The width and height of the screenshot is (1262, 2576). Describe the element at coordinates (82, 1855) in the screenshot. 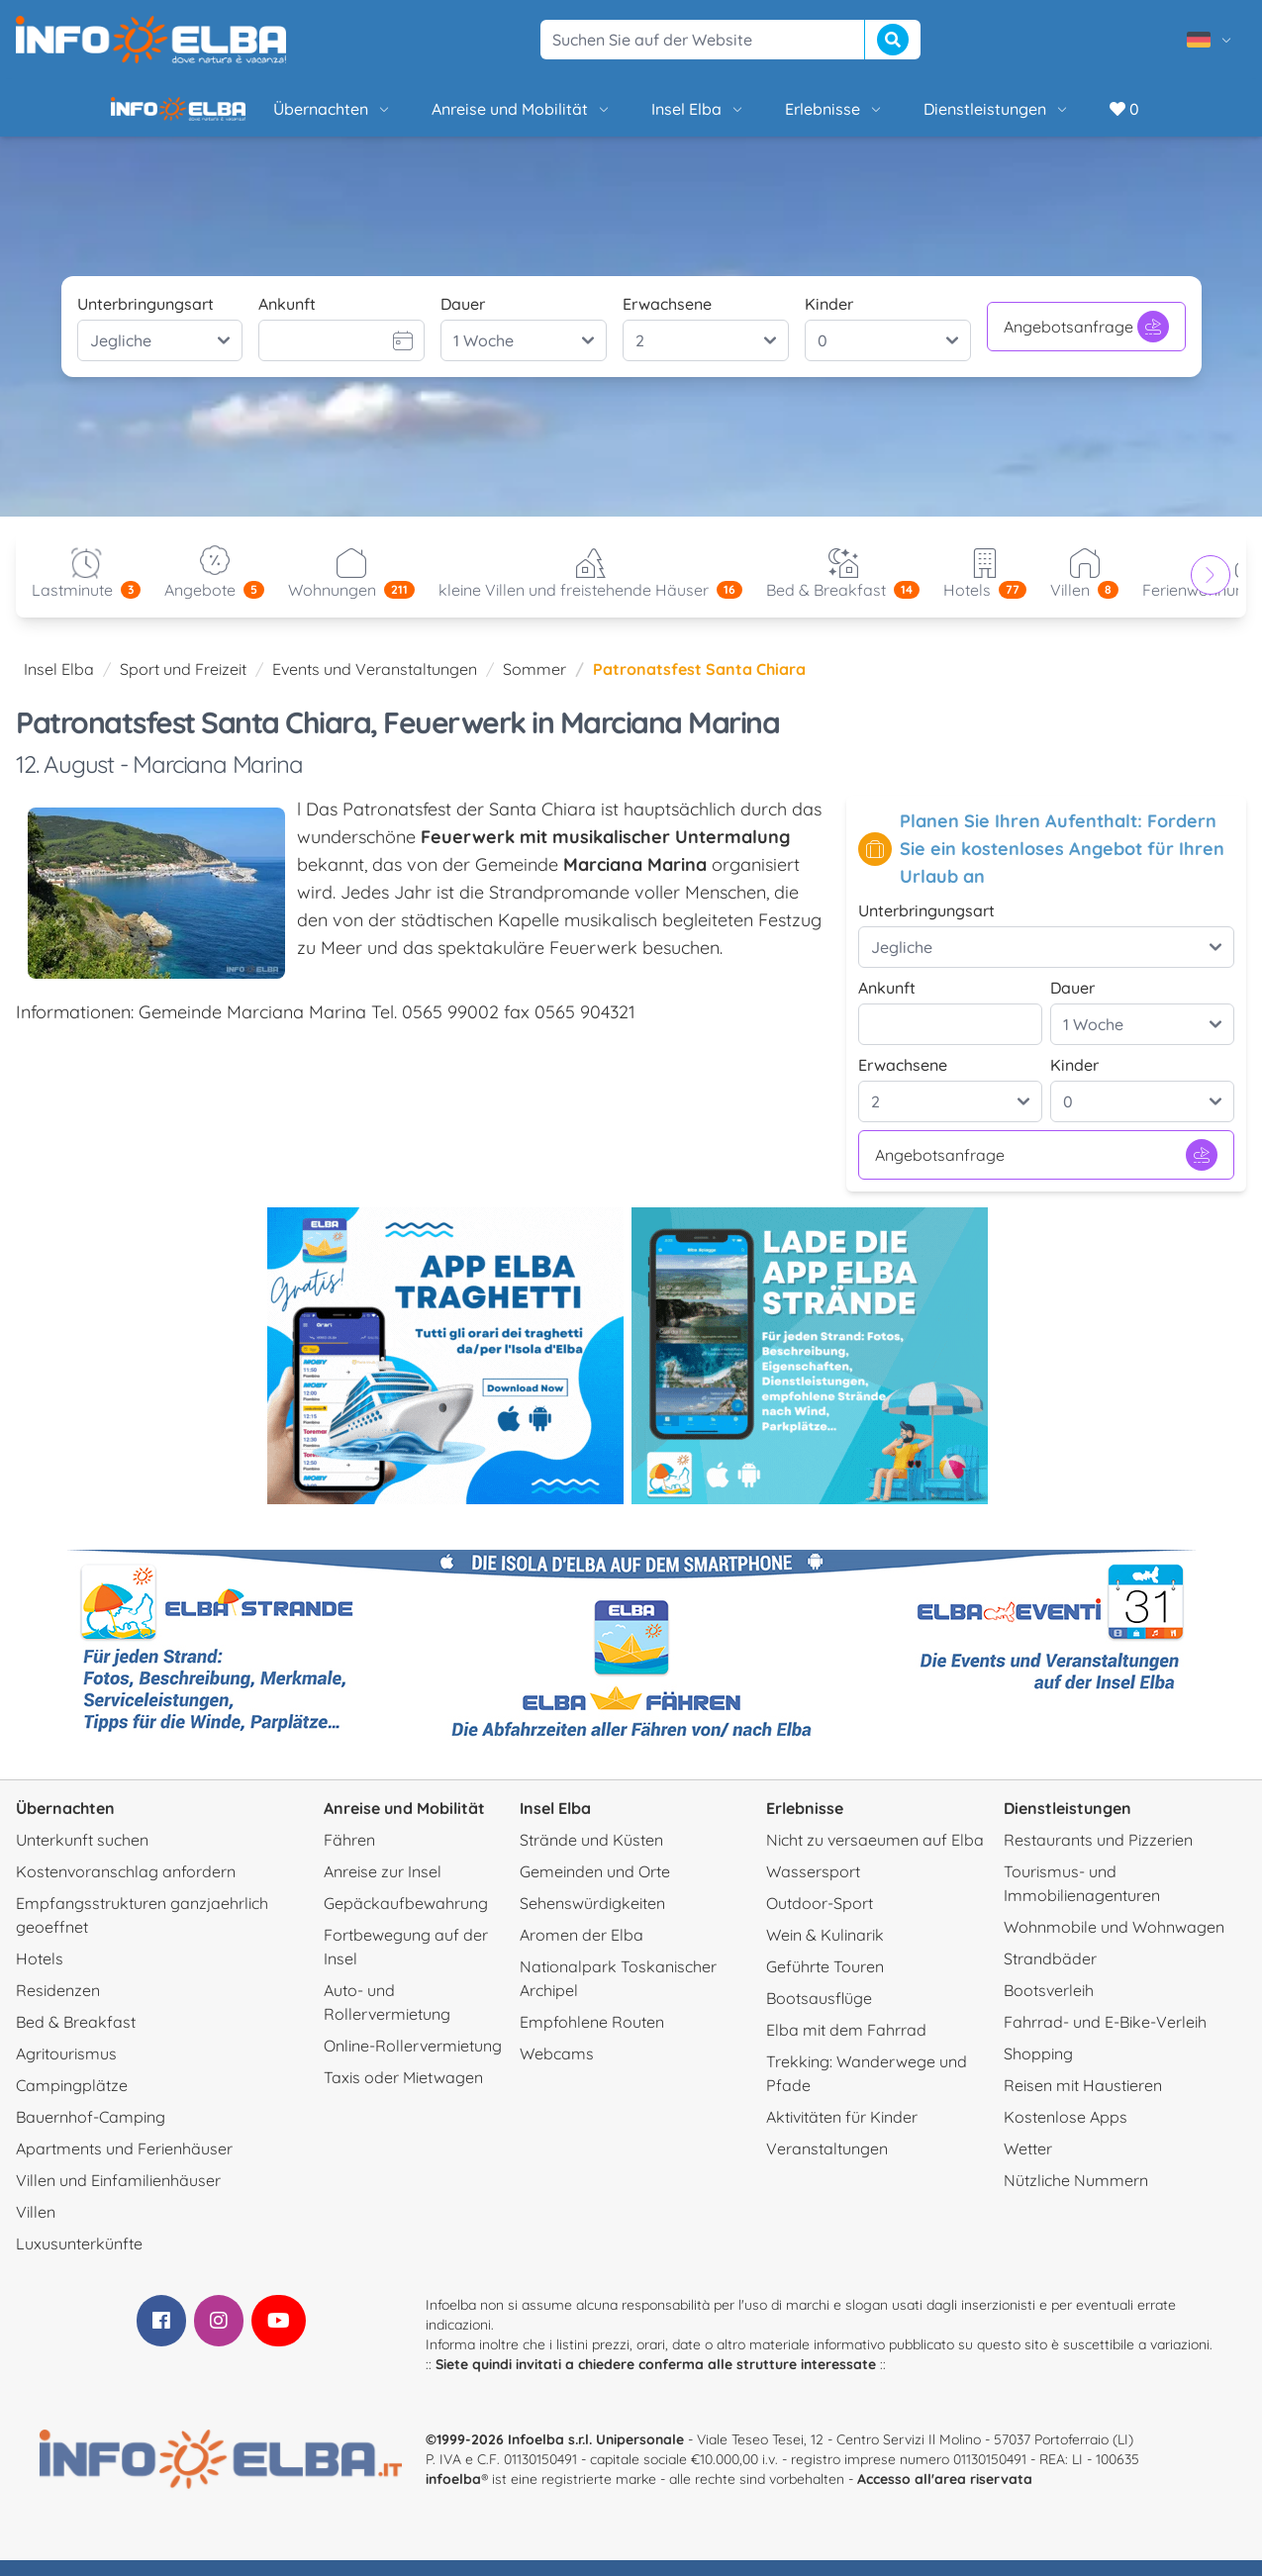

I see `Unterkunft suchen` at that location.